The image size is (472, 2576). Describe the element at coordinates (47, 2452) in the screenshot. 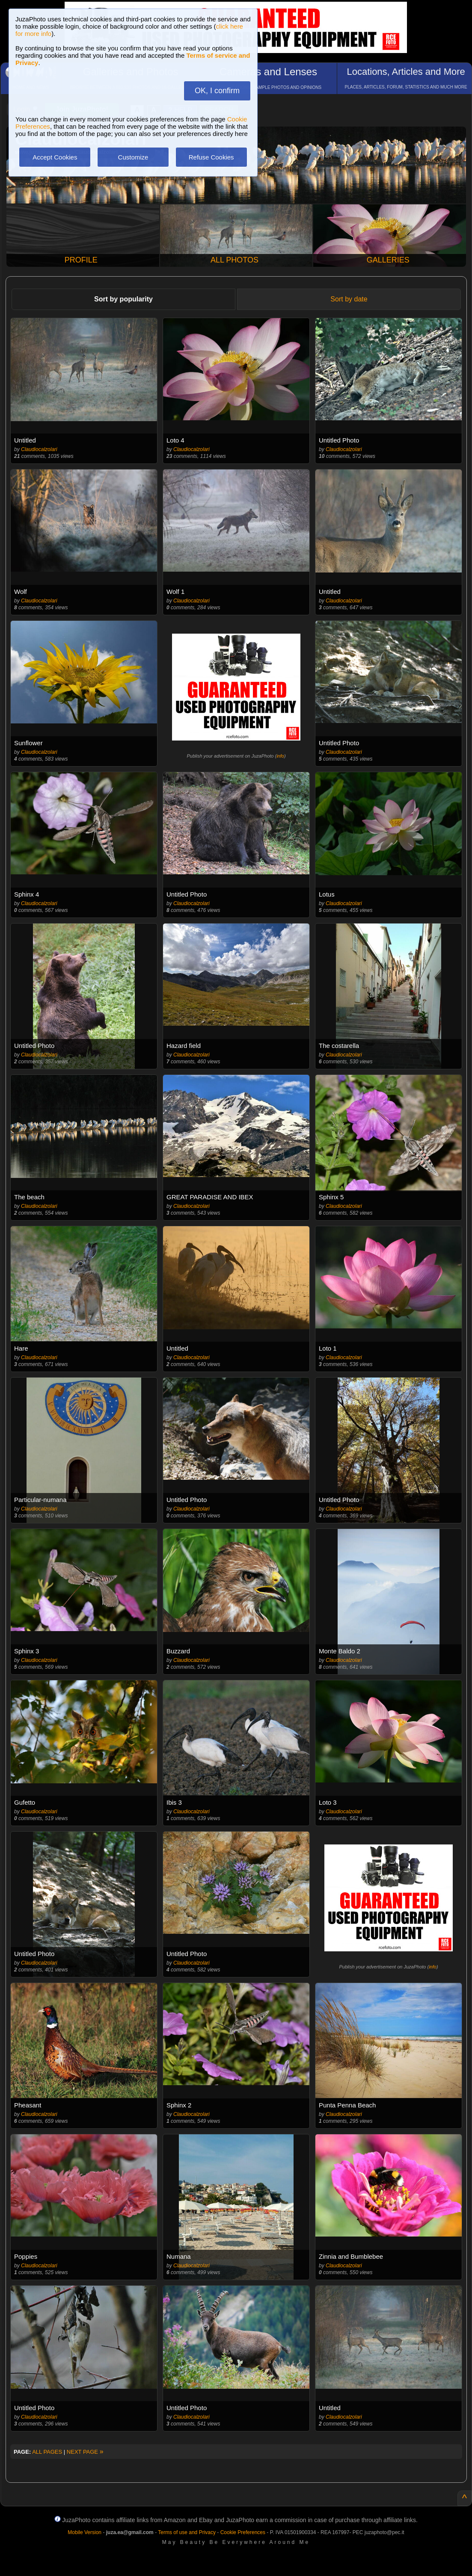

I see `ALL PAGES` at that location.